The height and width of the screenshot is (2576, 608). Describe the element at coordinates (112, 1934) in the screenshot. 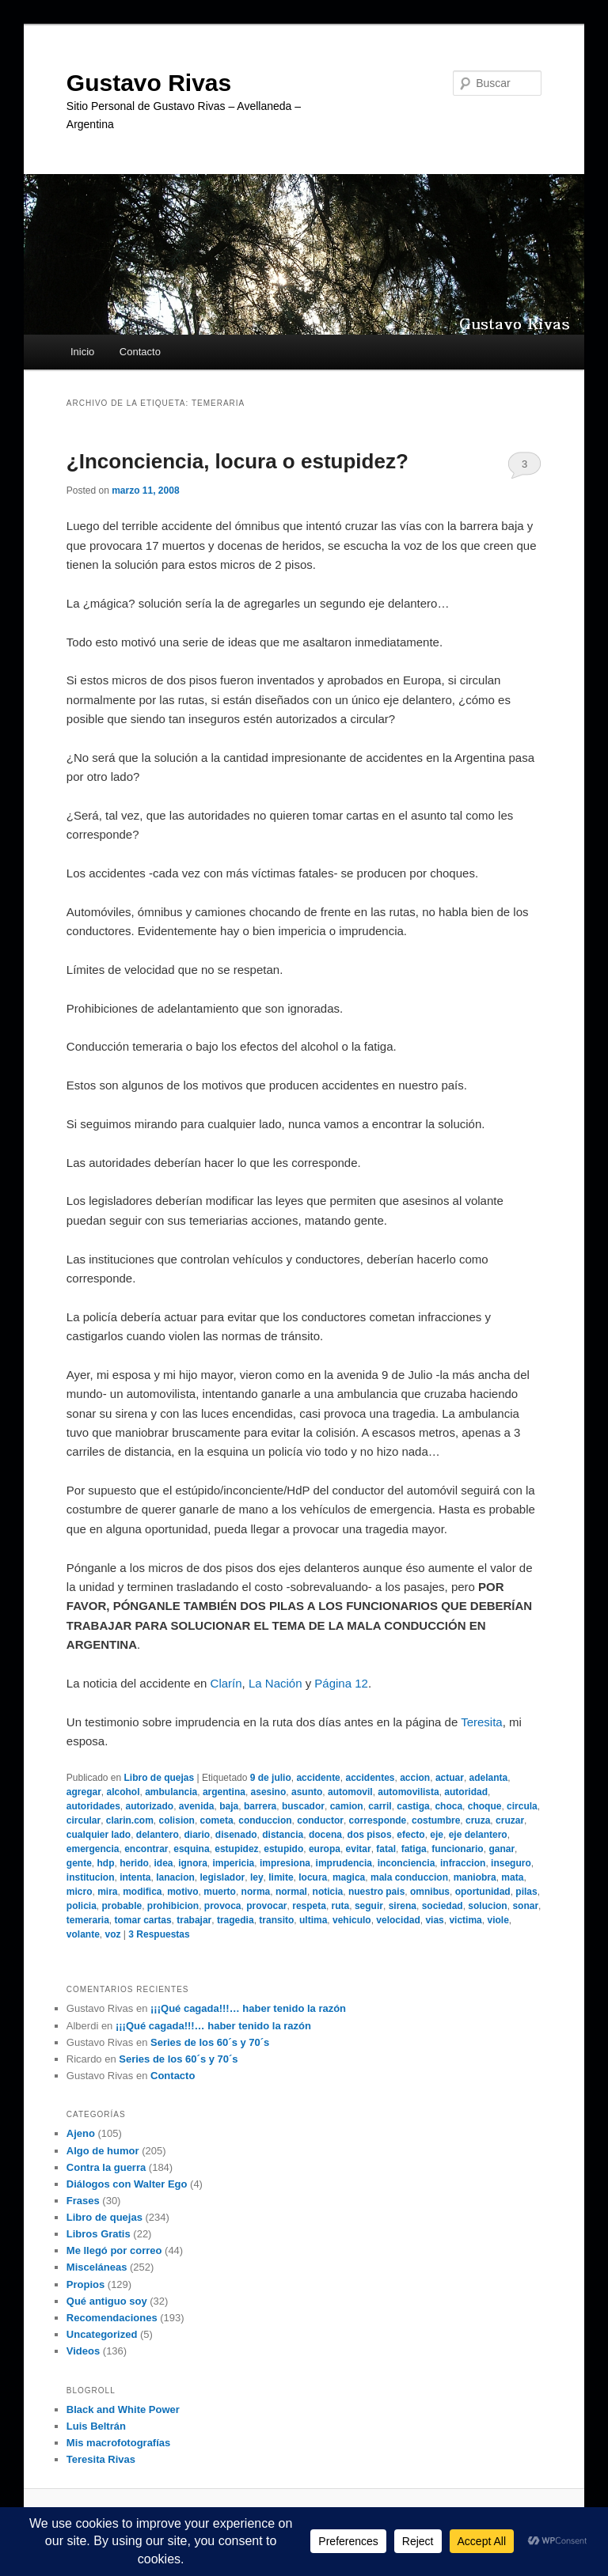

I see `voz` at that location.